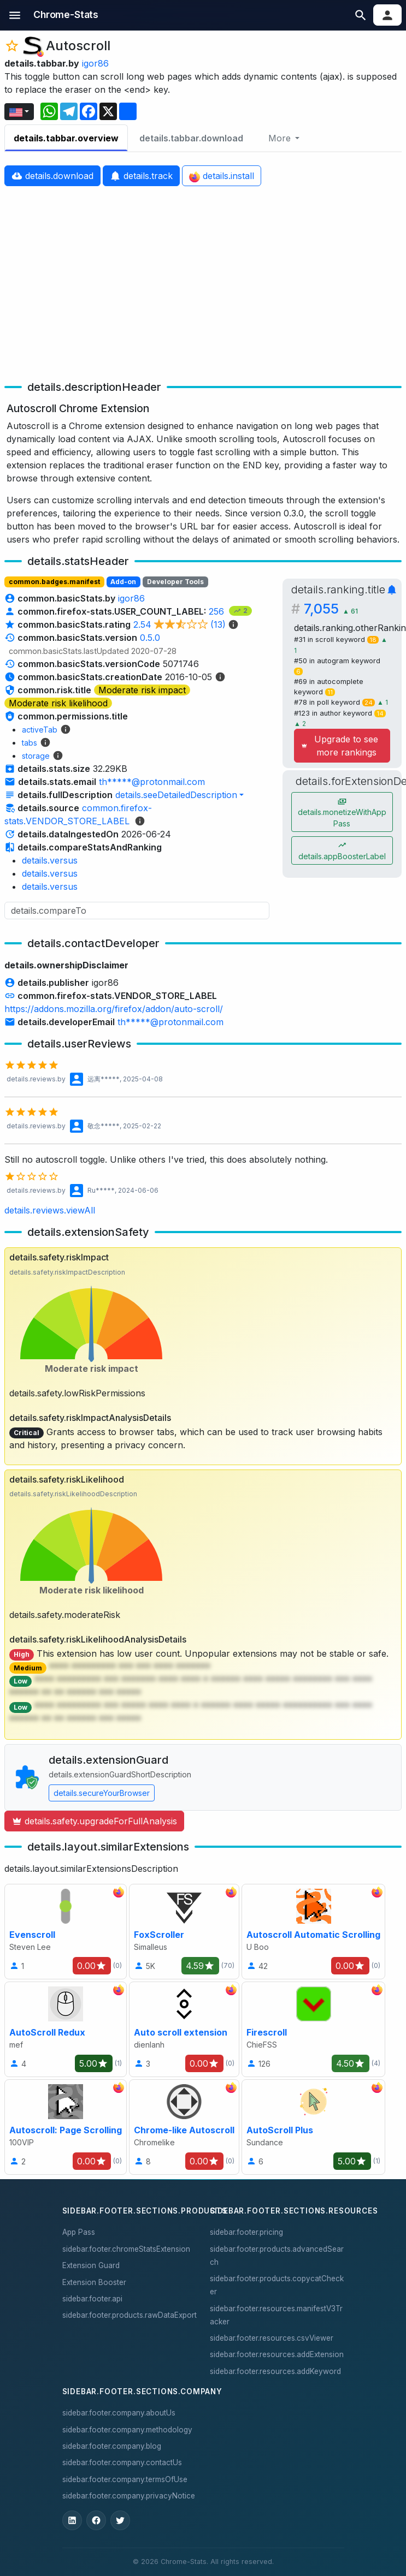  What do you see at coordinates (58, 703) in the screenshot?
I see `Moderate risk likelihood` at bounding box center [58, 703].